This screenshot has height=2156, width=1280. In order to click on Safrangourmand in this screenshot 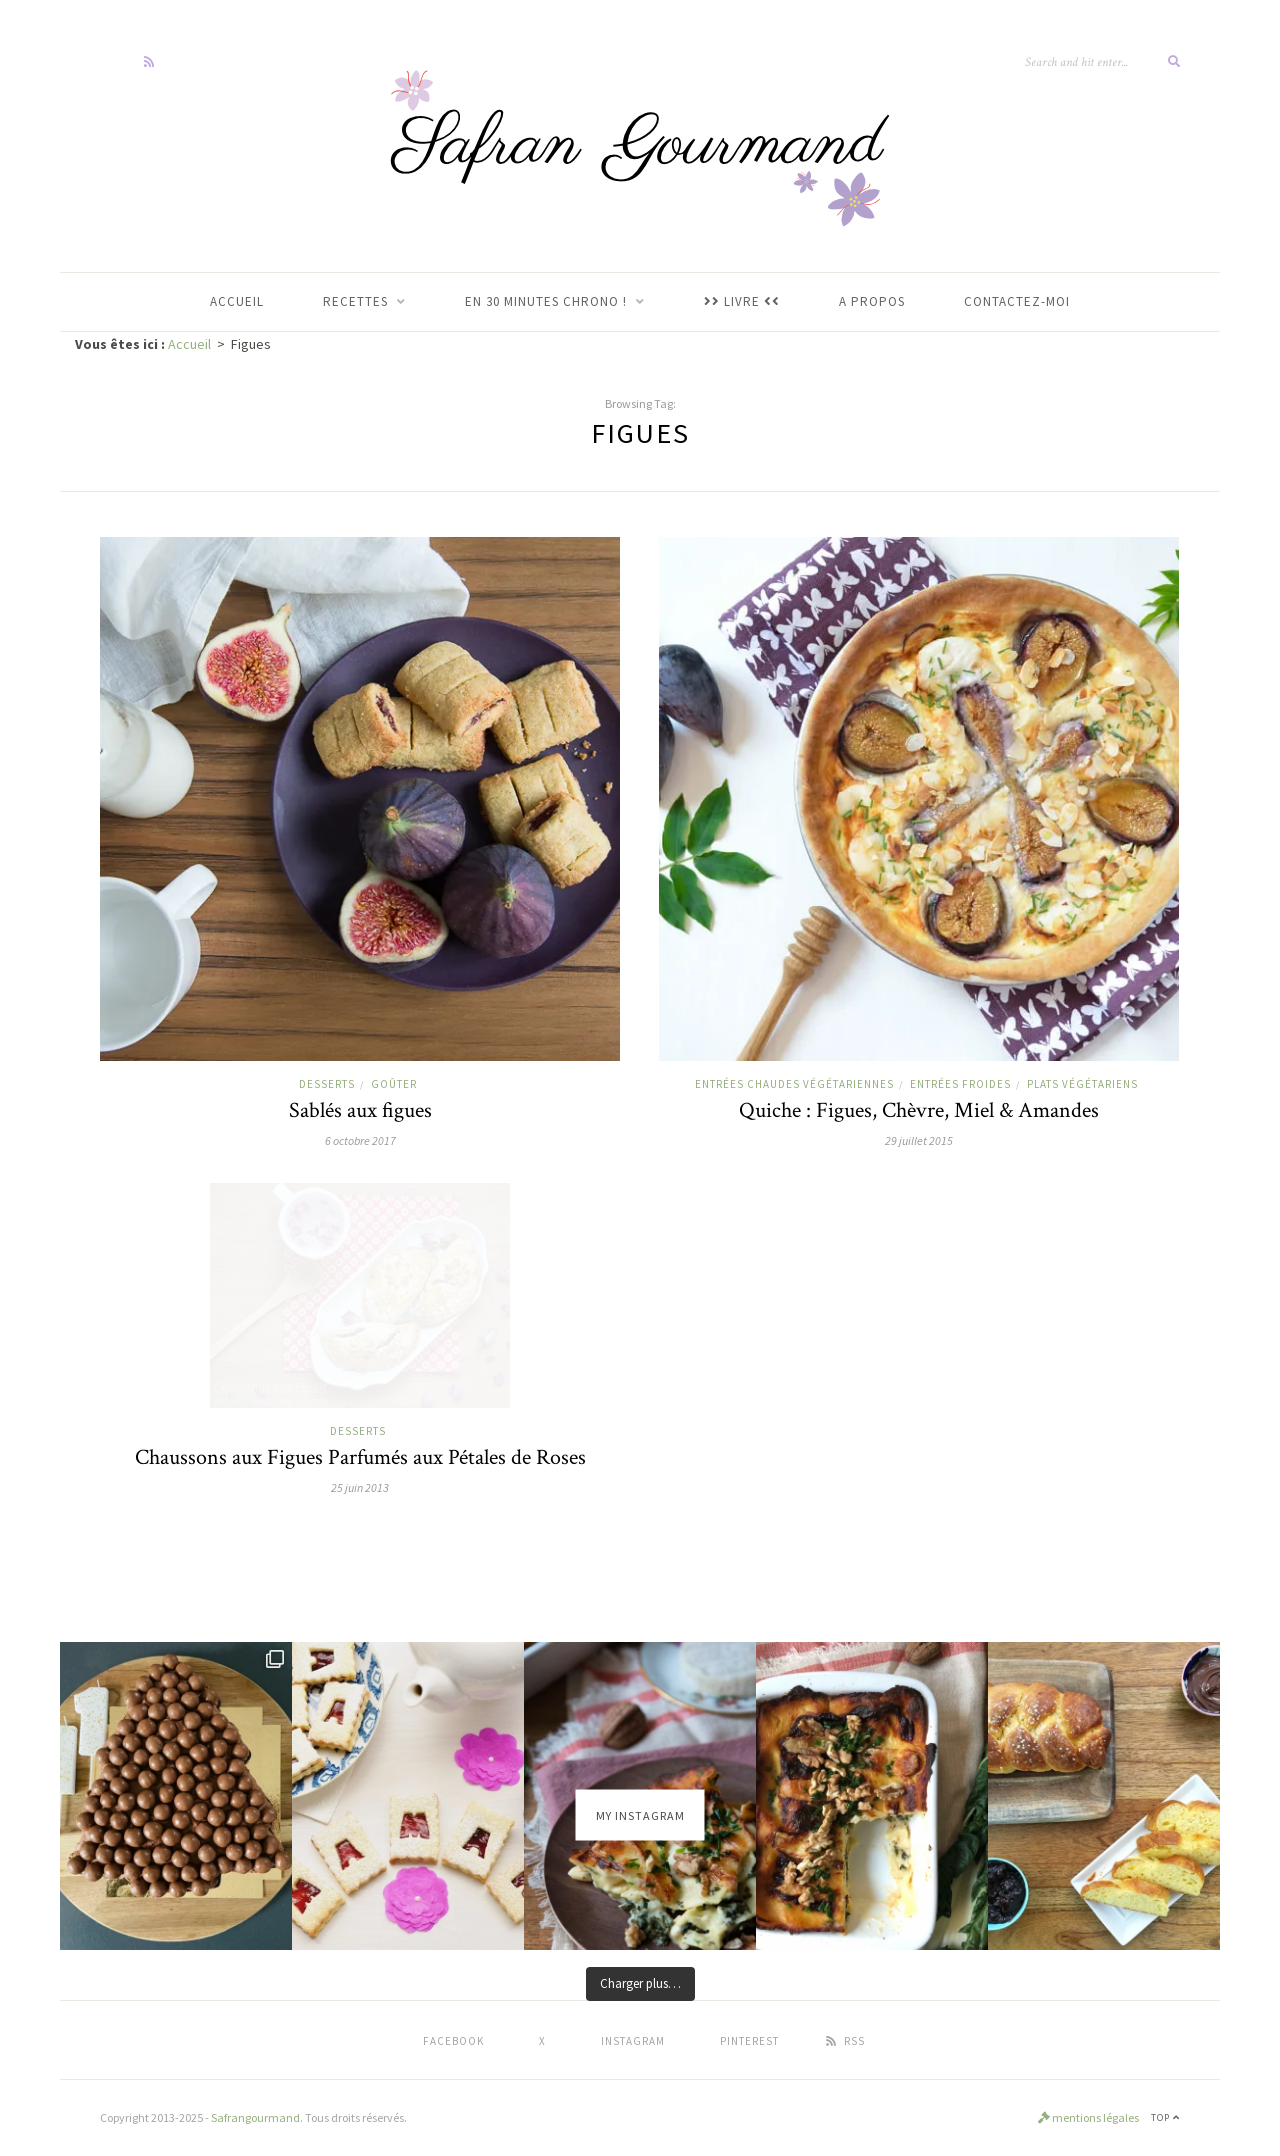, I will do `click(255, 2117)`.